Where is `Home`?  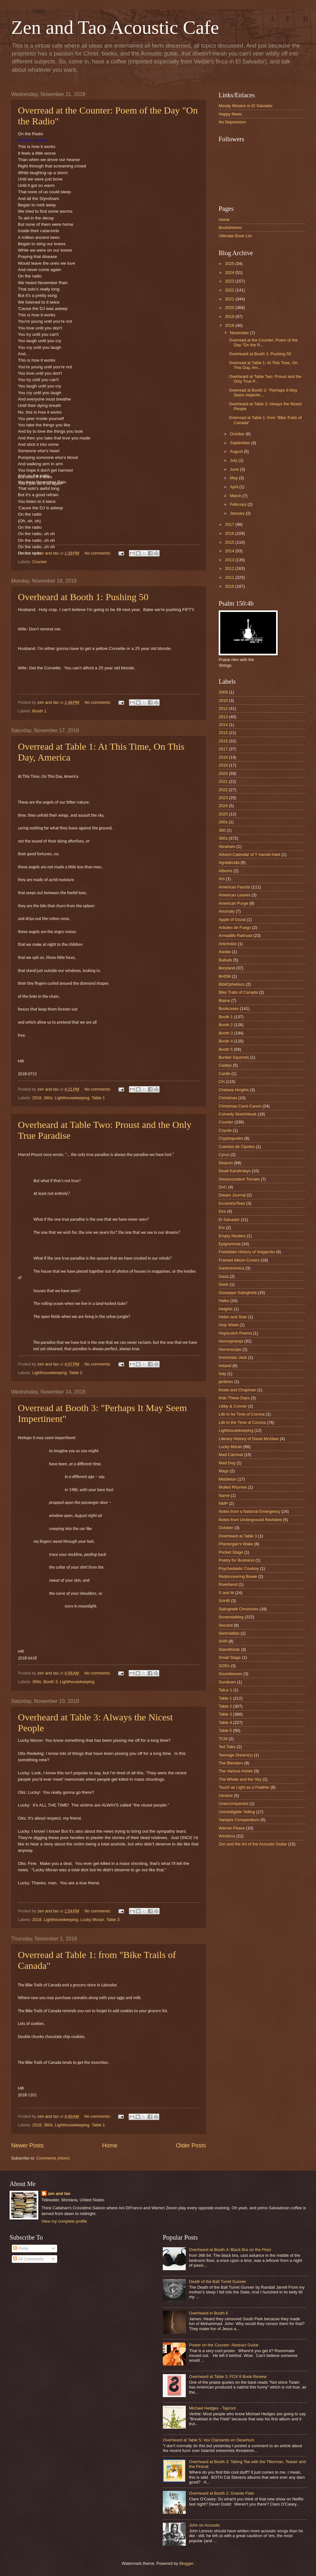 Home is located at coordinates (109, 2145).